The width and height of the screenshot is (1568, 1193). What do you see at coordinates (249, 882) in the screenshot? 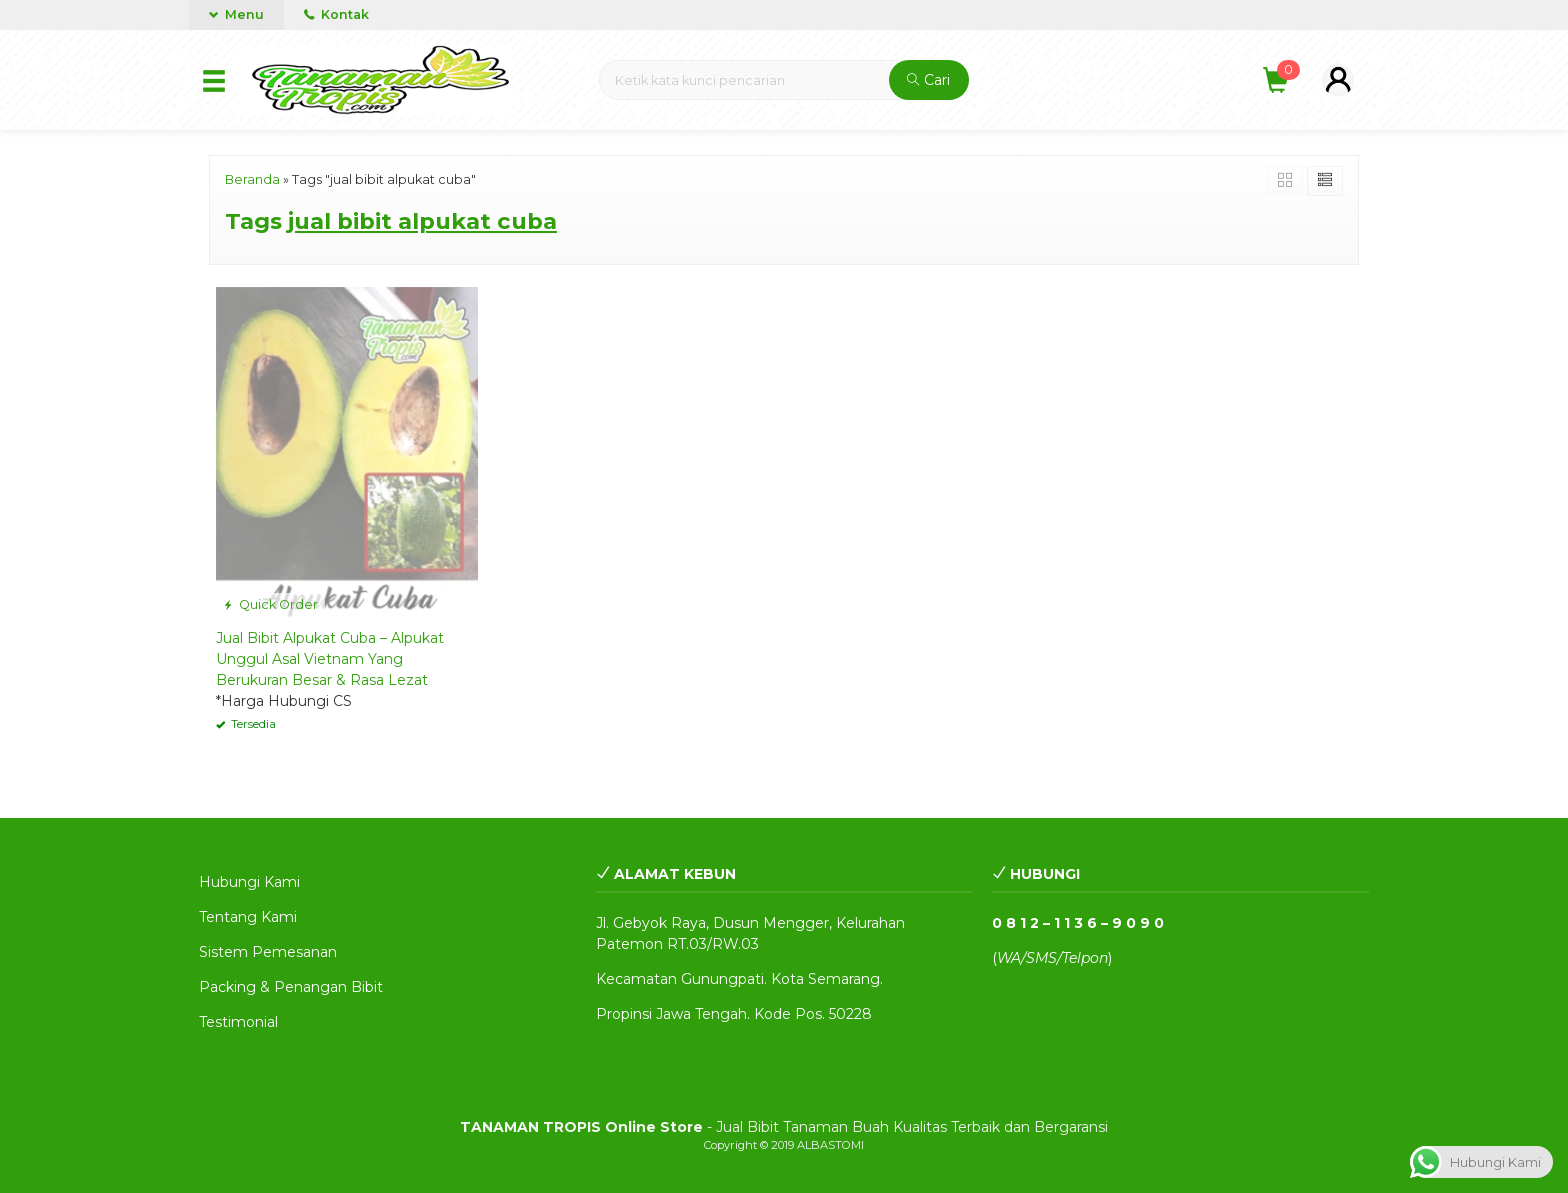
I see `Hubungi Kami` at bounding box center [249, 882].